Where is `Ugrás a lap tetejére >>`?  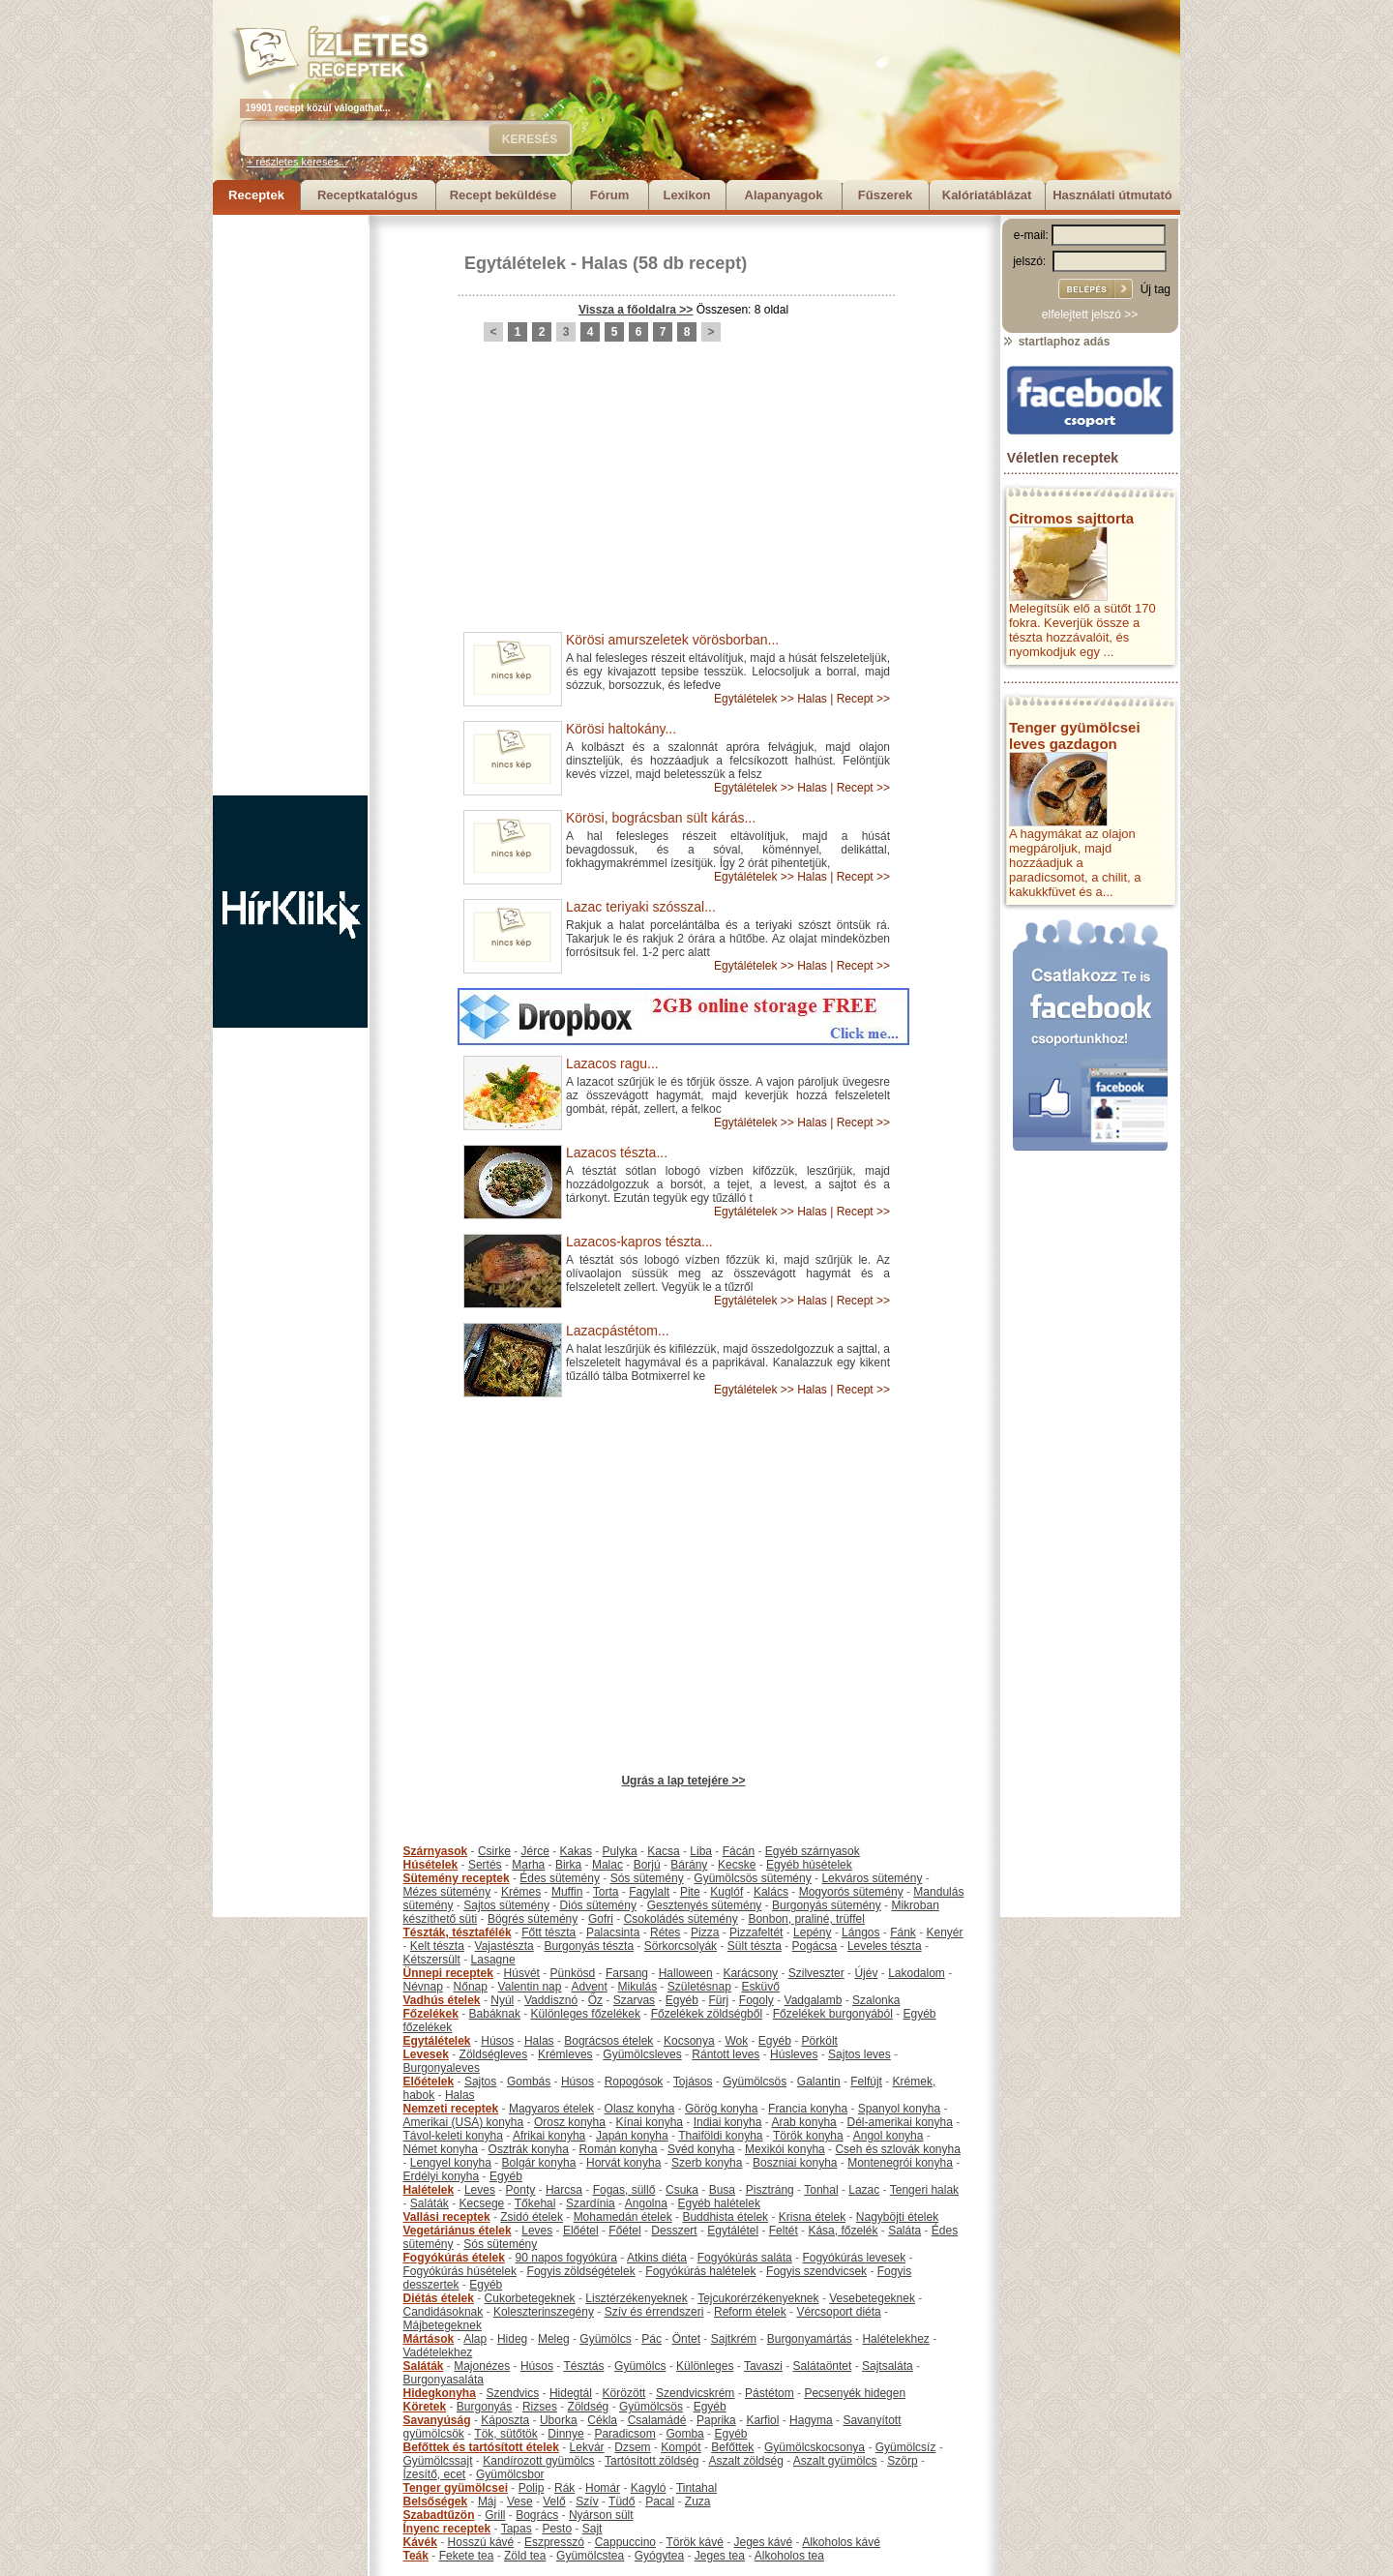
Ugrás a lap tetejére >> is located at coordinates (683, 1780).